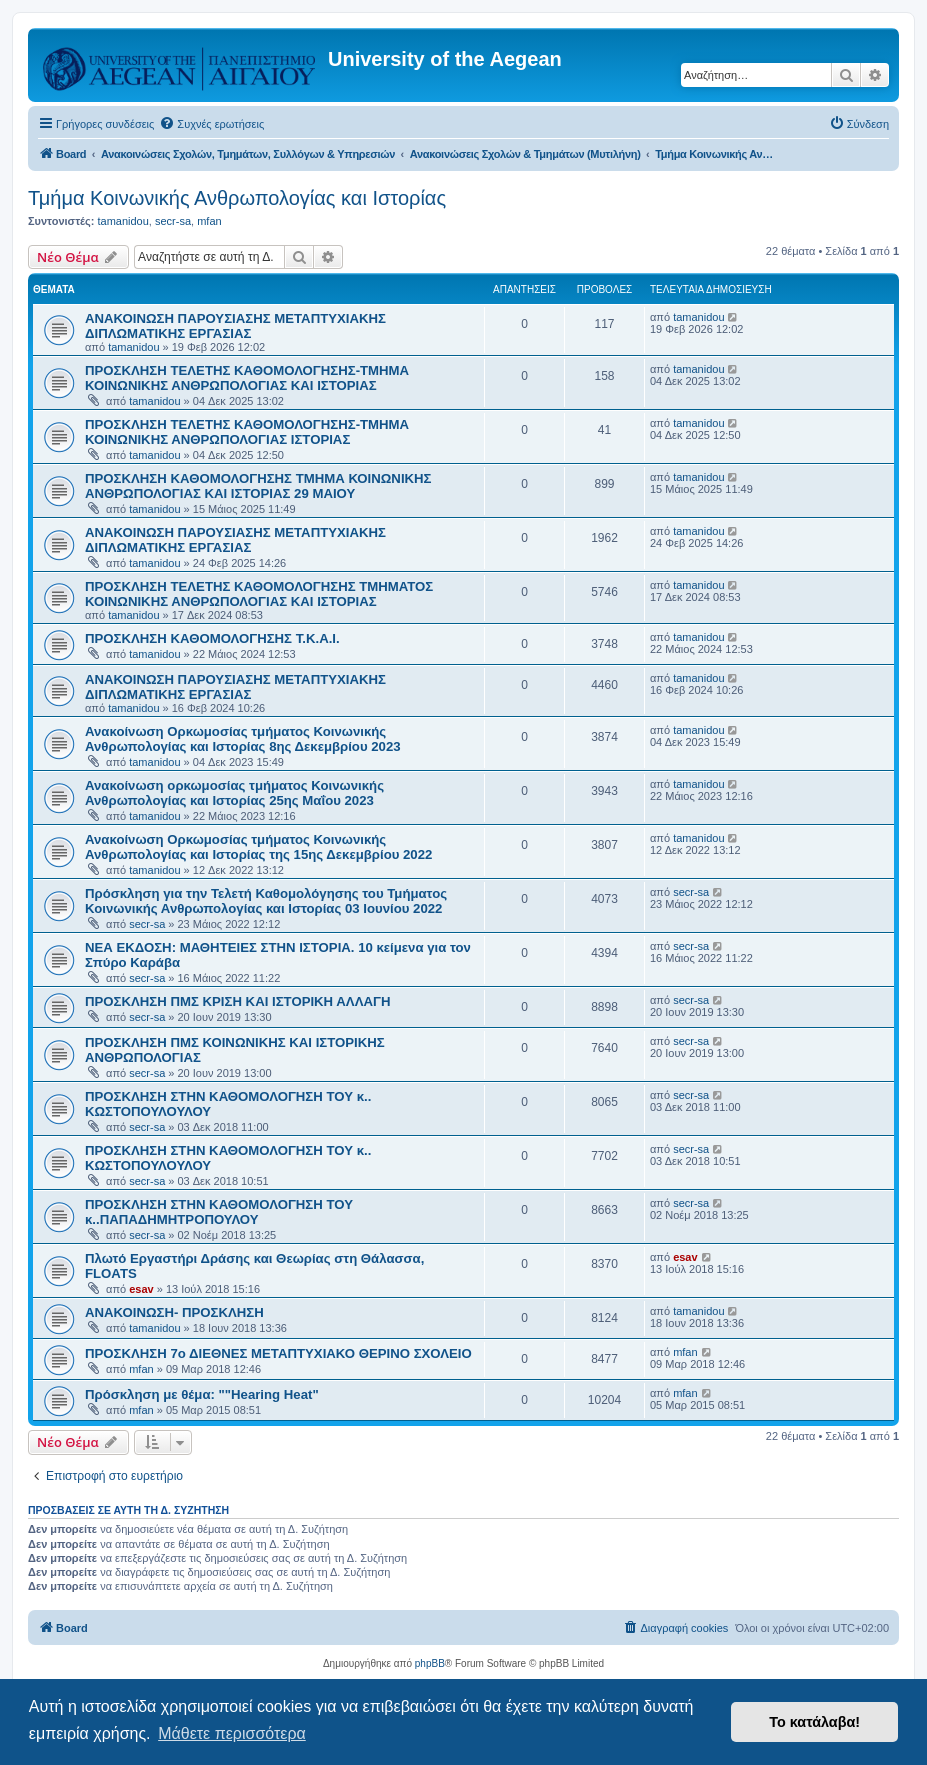  What do you see at coordinates (173, 221) in the screenshot?
I see `secr-sa` at bounding box center [173, 221].